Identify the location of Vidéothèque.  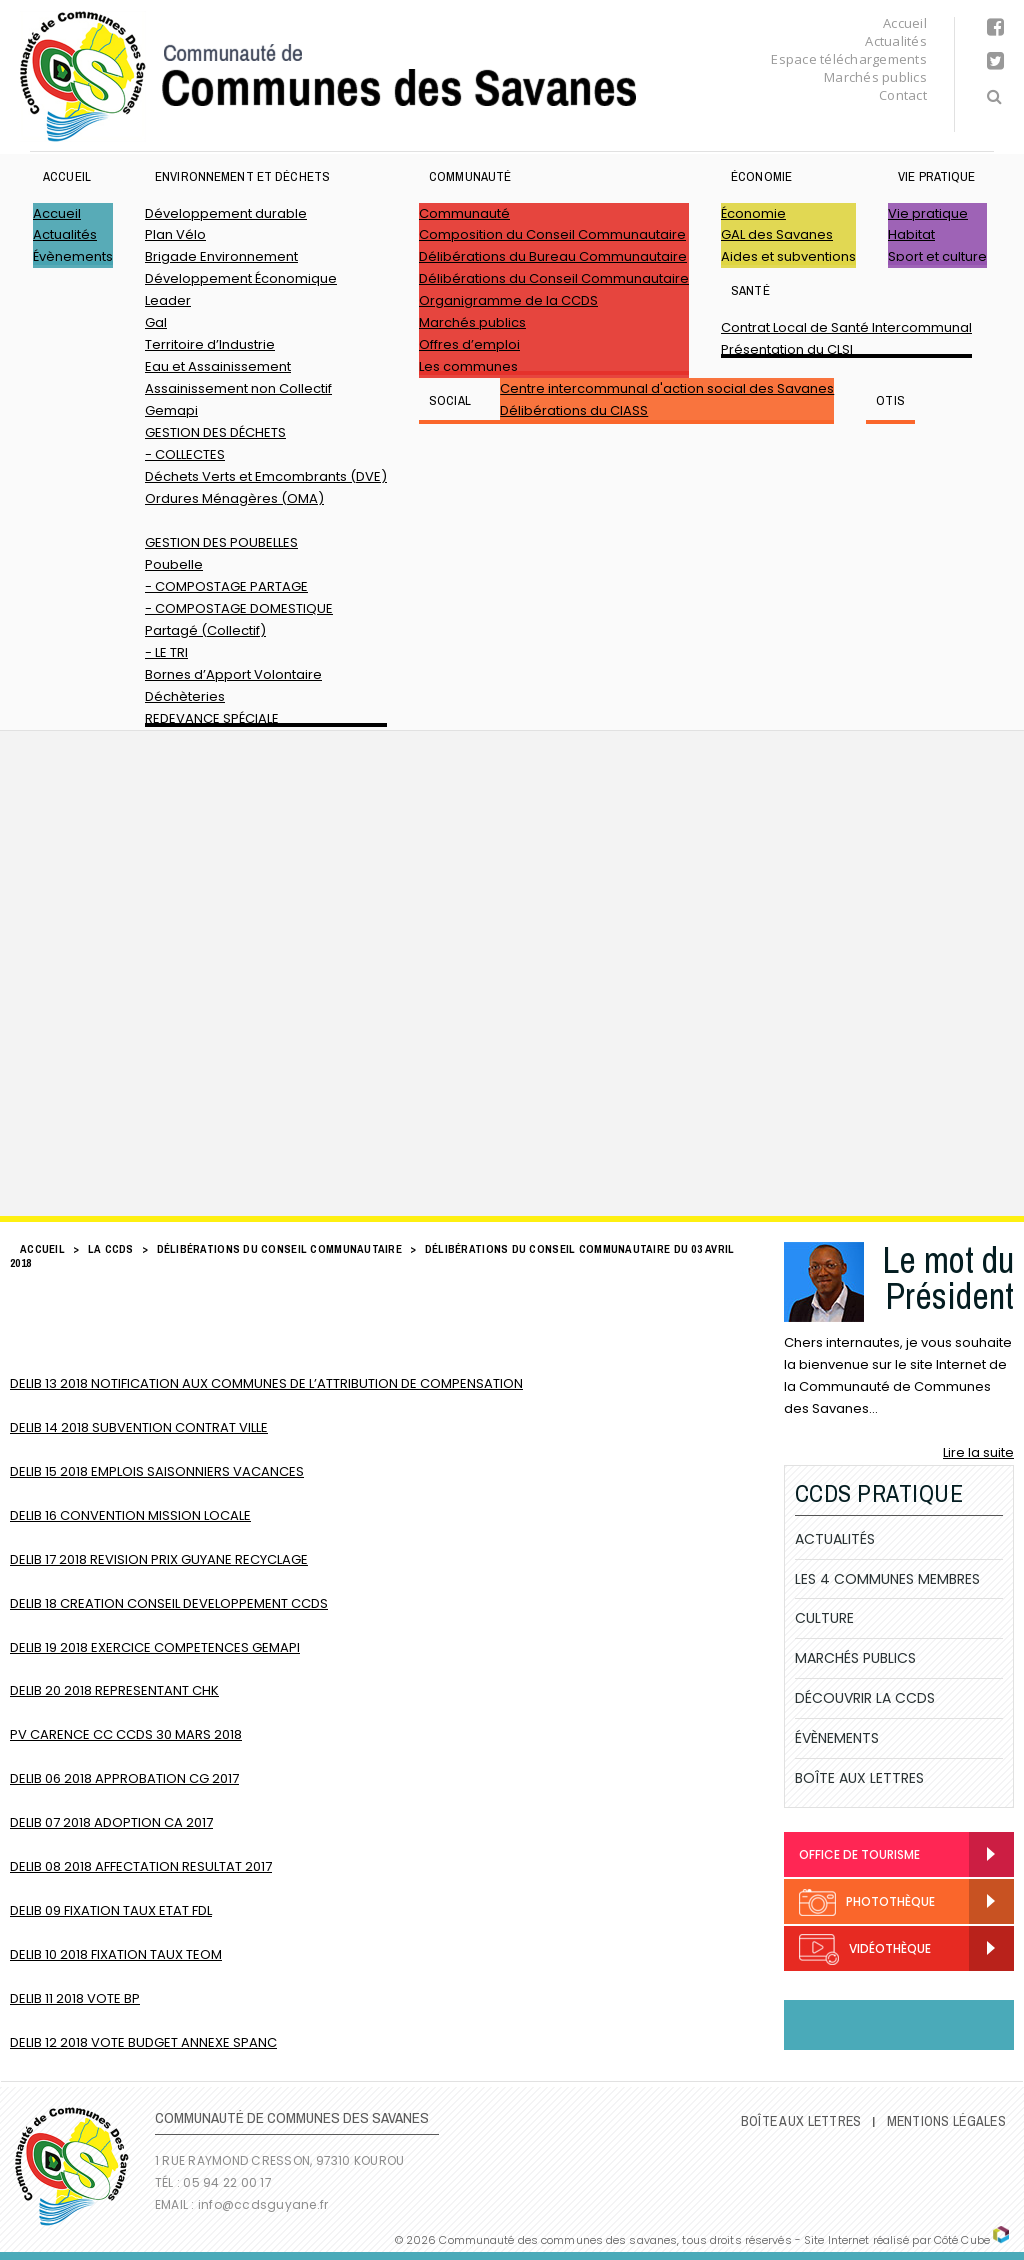
(865, 1949).